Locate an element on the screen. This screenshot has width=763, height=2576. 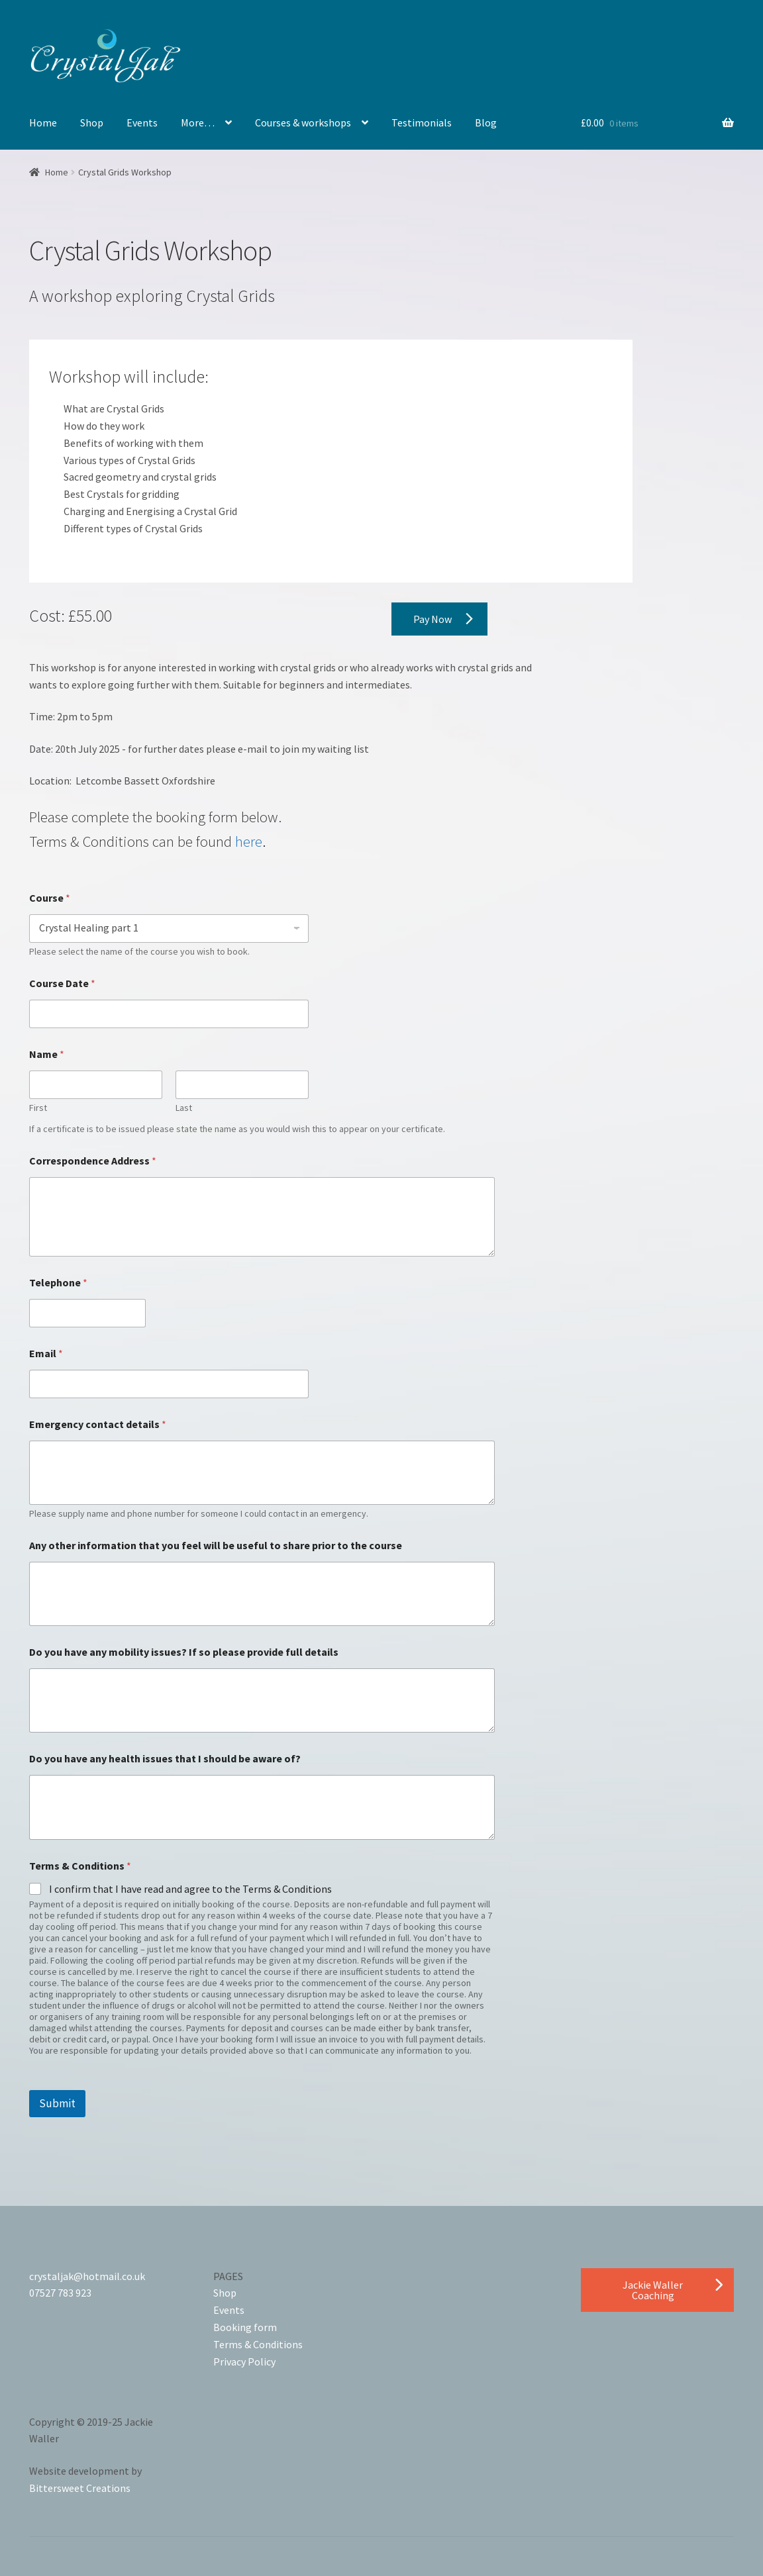
Testimonials is located at coordinates (421, 122).